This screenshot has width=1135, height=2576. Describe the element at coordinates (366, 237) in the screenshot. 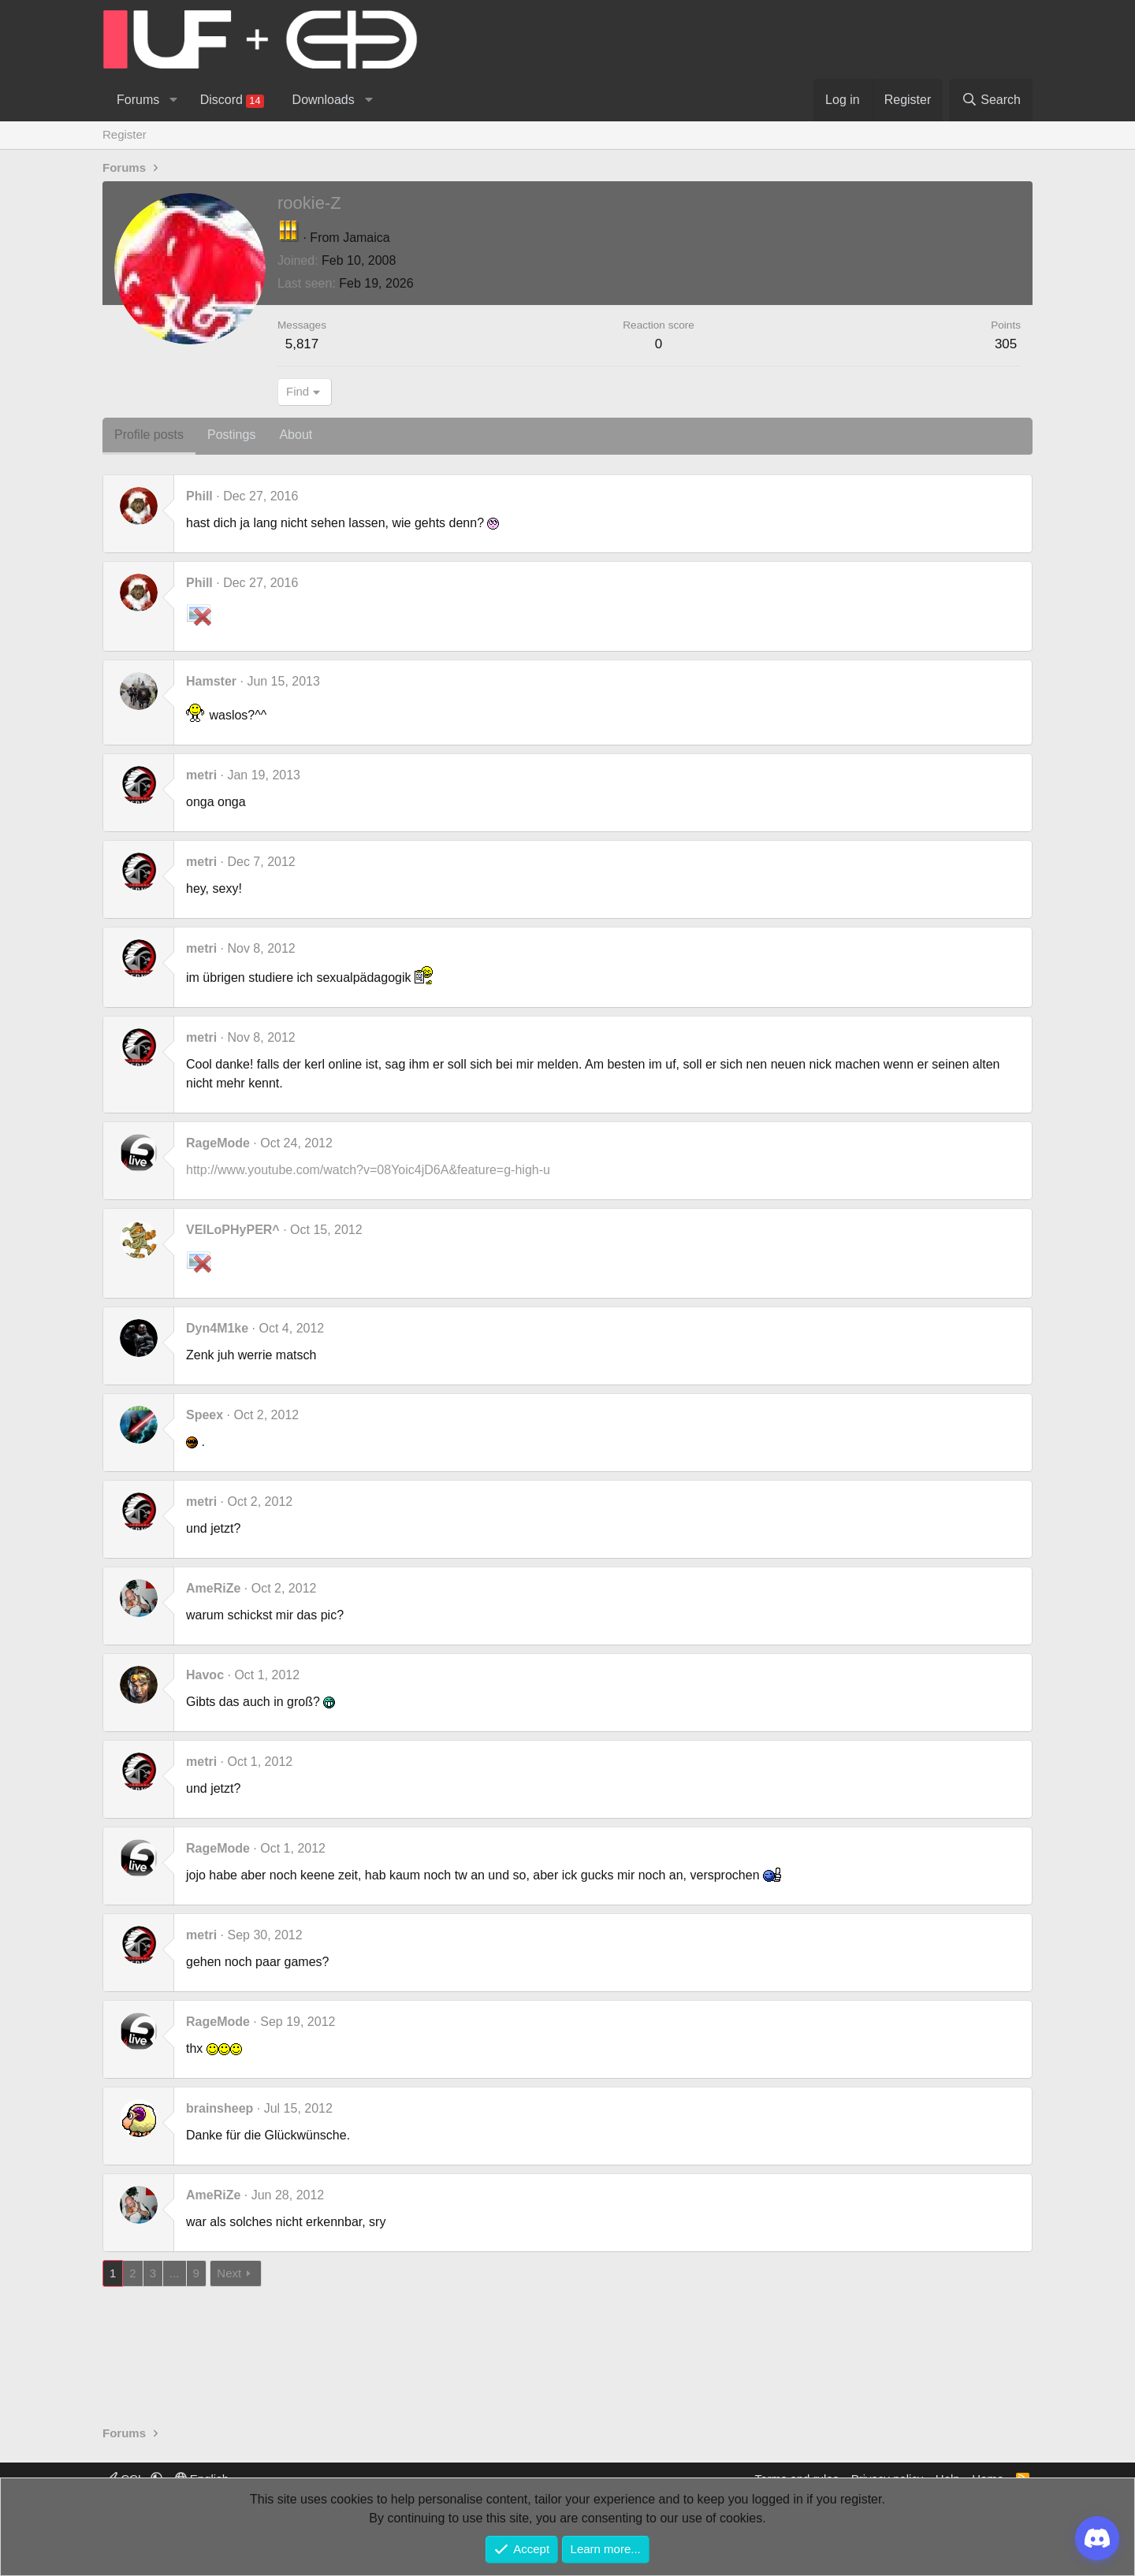

I see `Jamaica` at that location.